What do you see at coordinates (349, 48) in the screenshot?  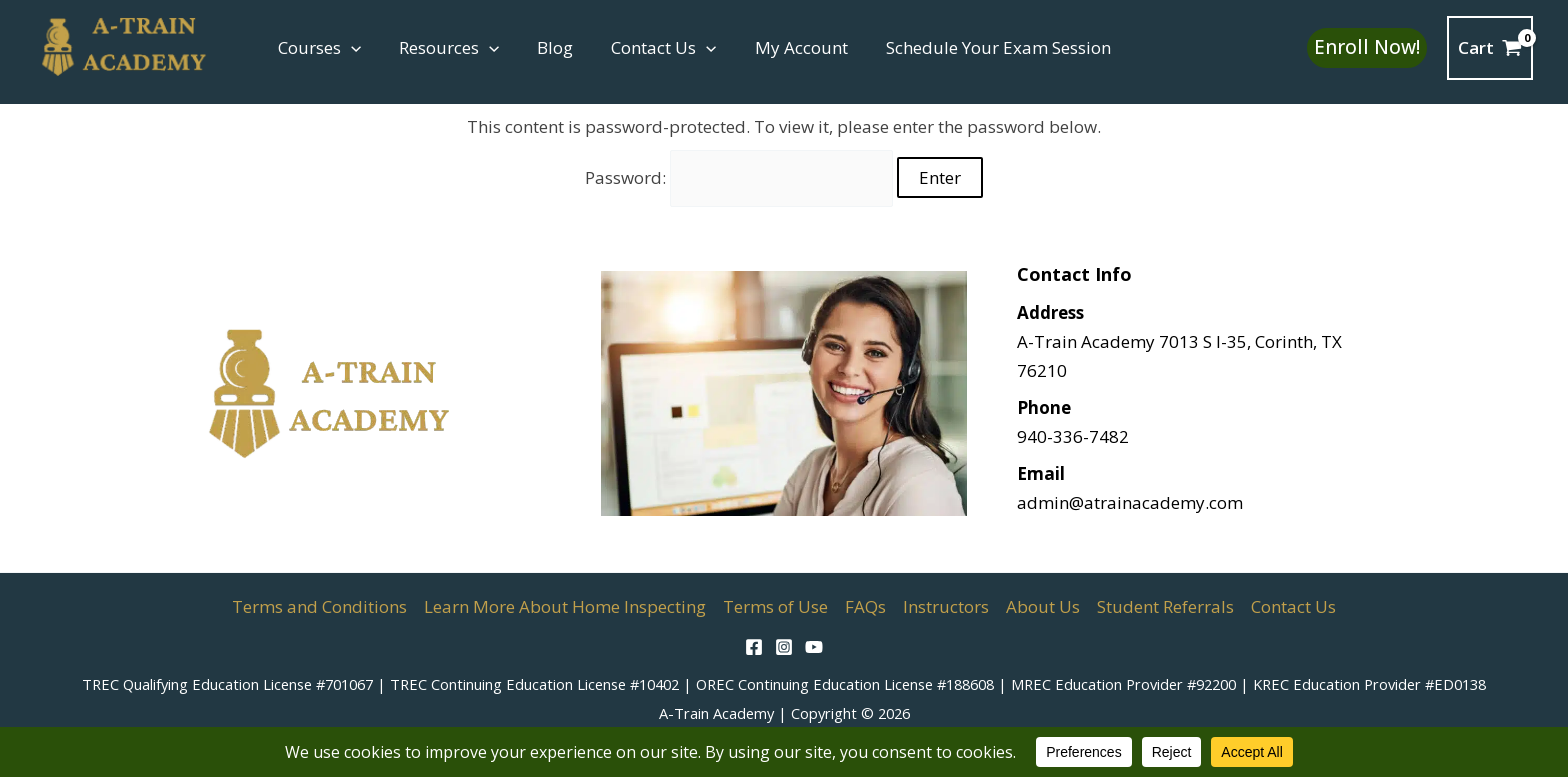 I see `[button]` at bounding box center [349, 48].